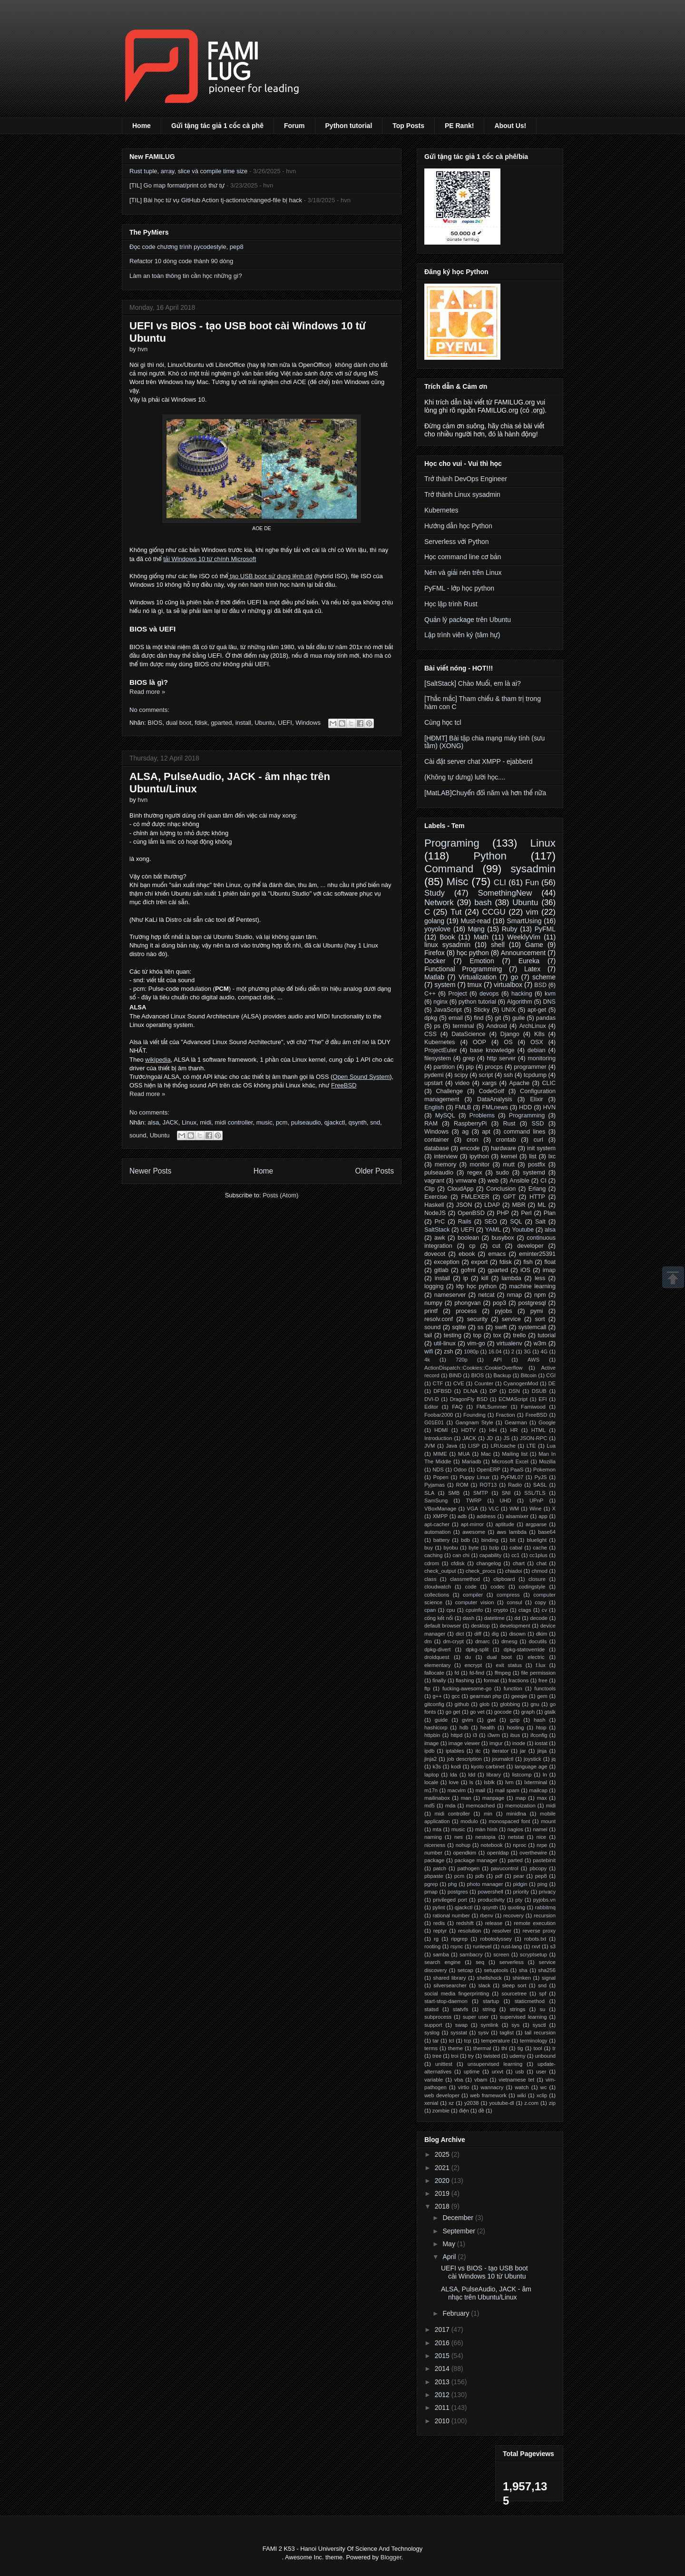  What do you see at coordinates (537, 1010) in the screenshot?
I see `apt-get` at bounding box center [537, 1010].